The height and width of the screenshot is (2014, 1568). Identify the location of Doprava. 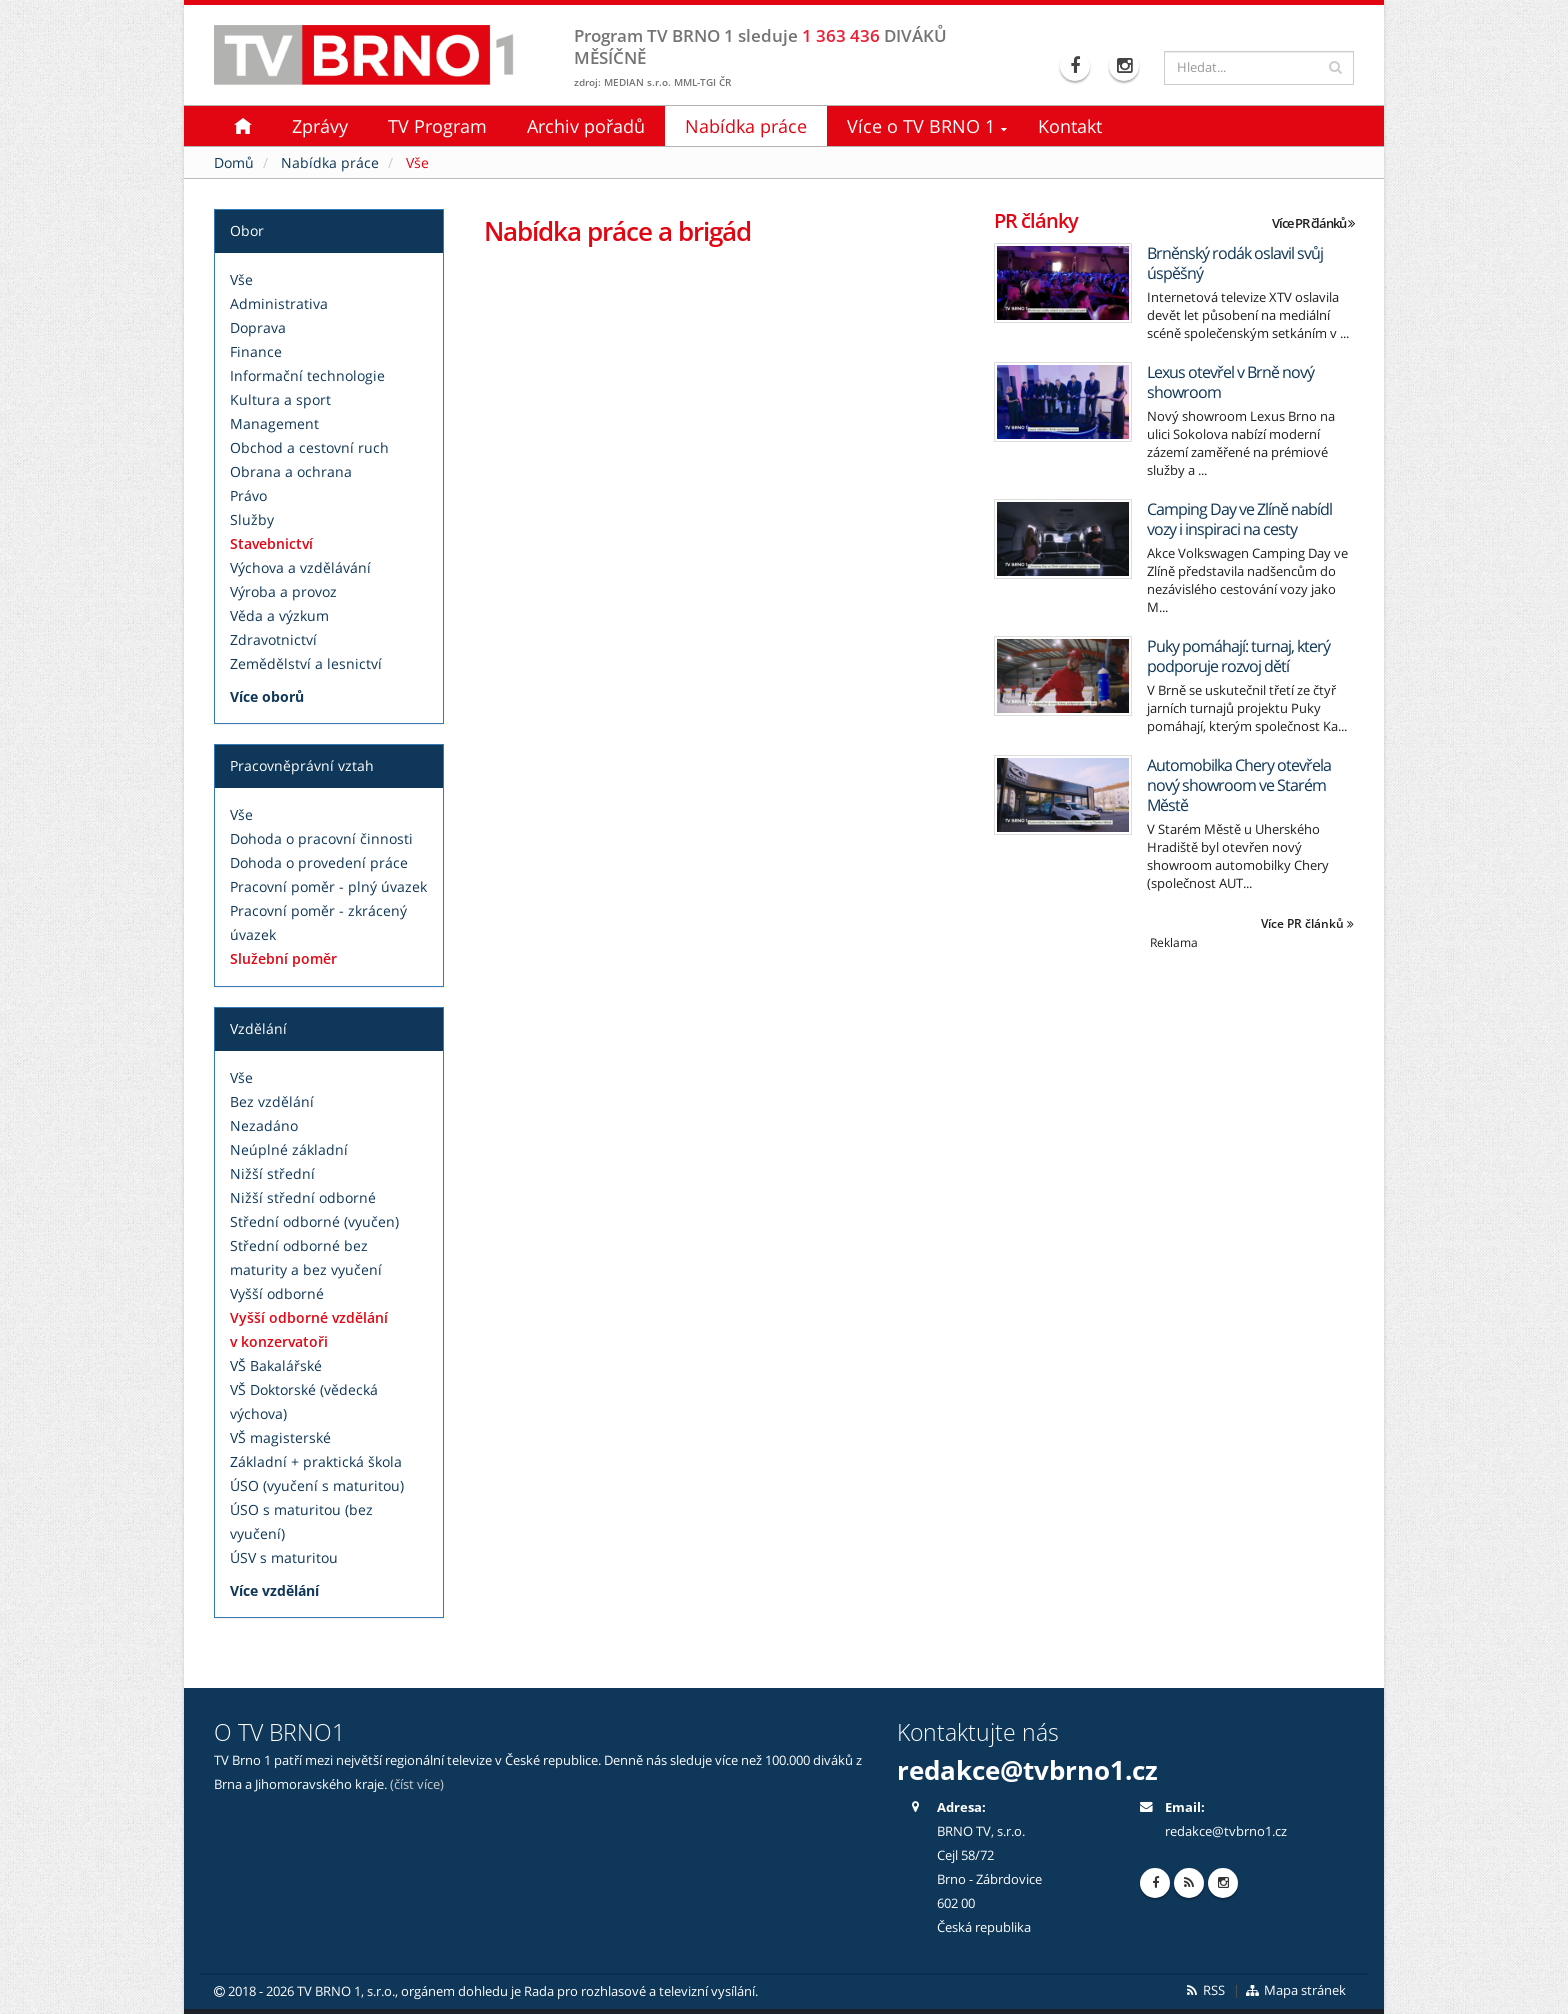
(258, 327).